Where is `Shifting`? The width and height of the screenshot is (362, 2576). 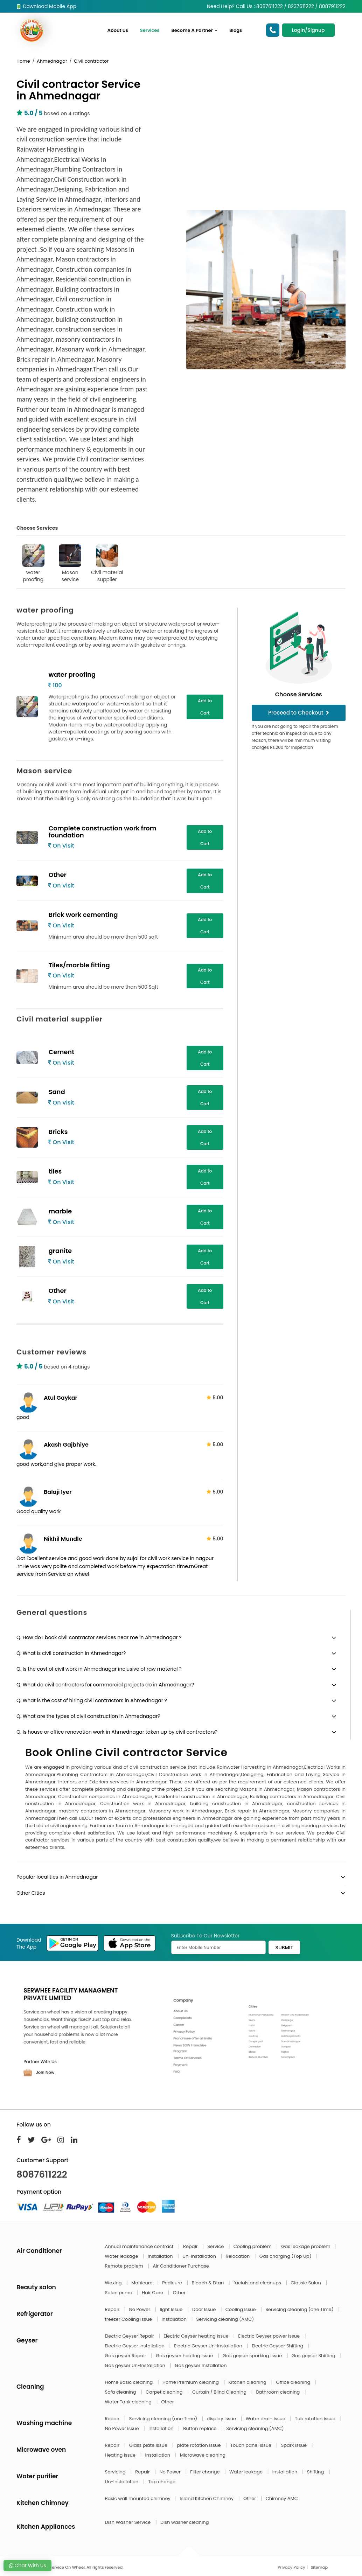 Shifting is located at coordinates (316, 2472).